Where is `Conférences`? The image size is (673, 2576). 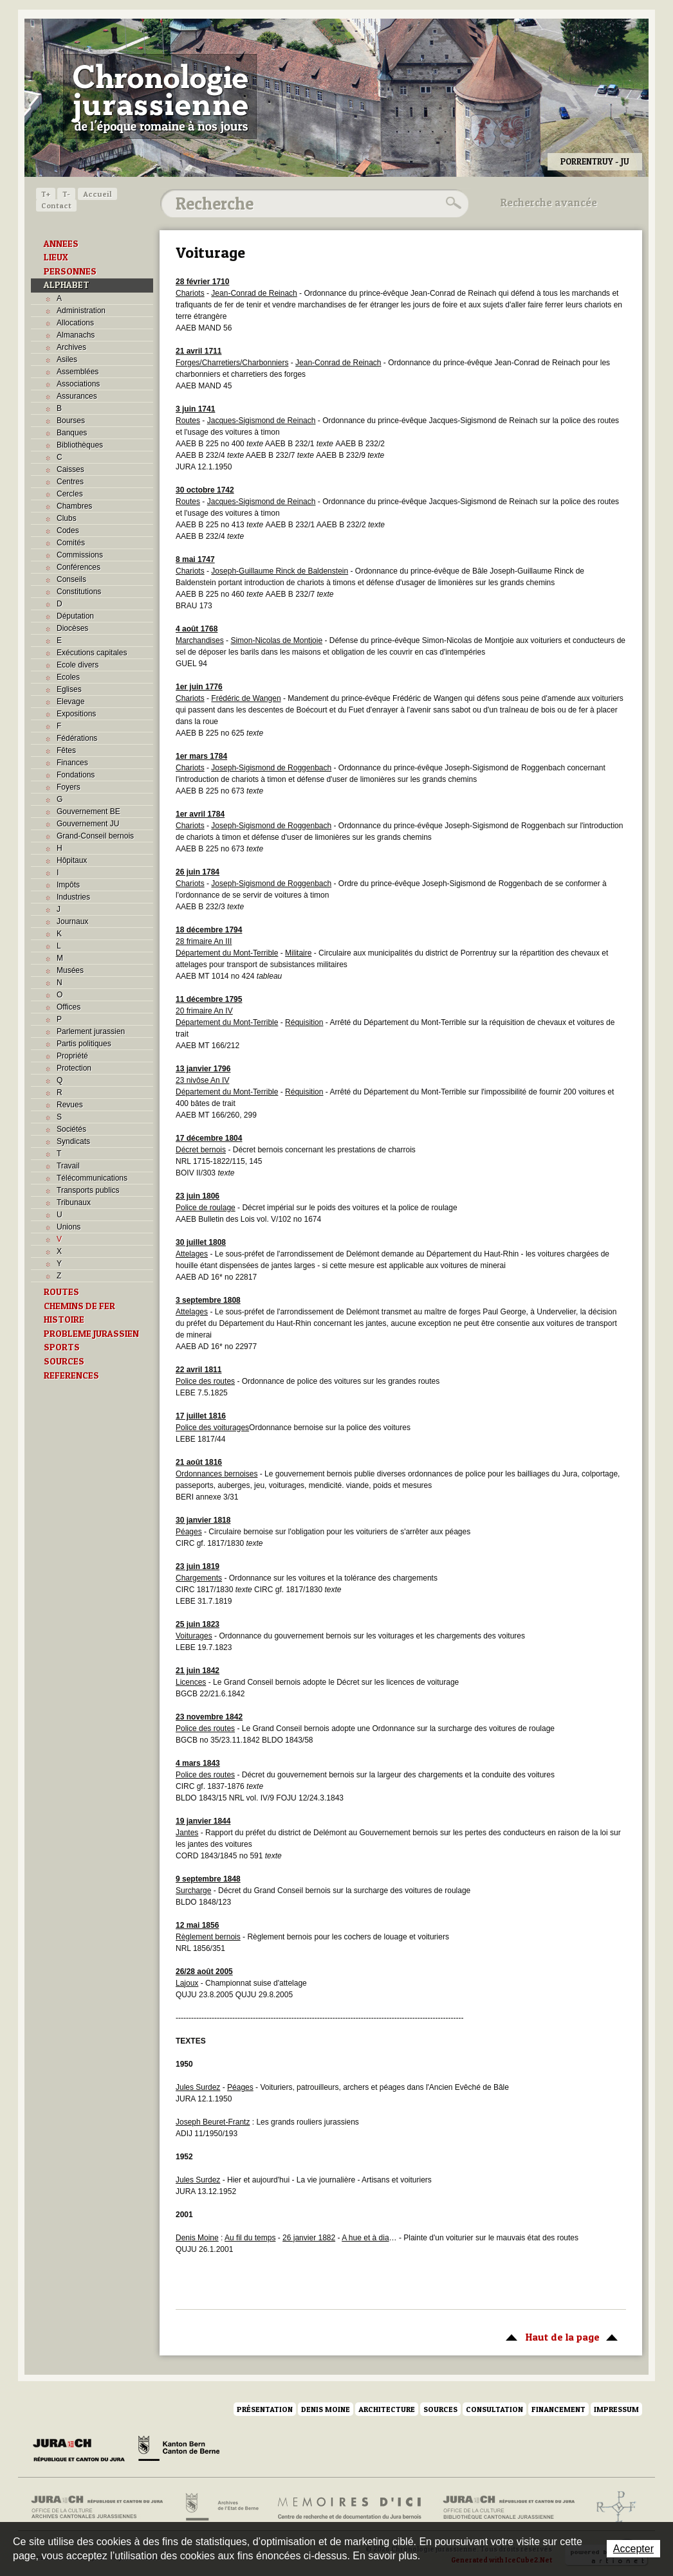
Conférences is located at coordinates (78, 567).